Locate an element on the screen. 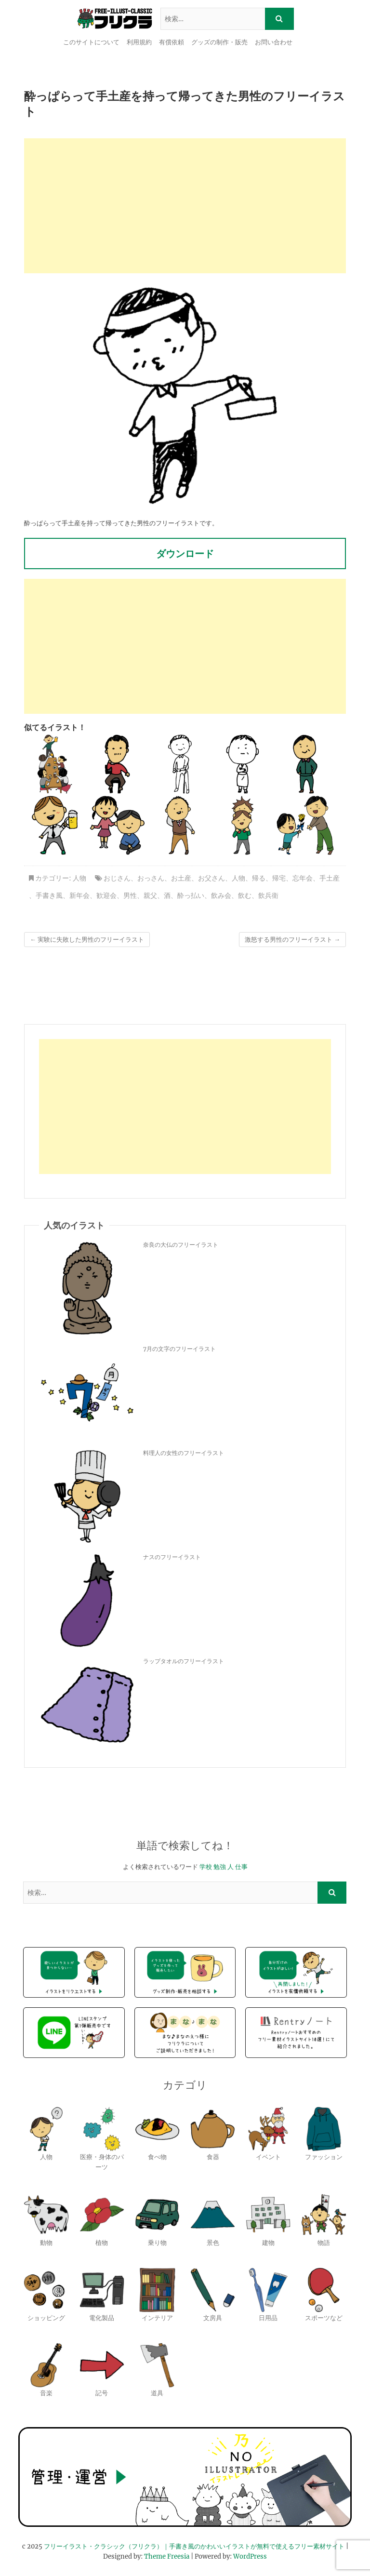 The height and width of the screenshot is (2576, 370). 帰る is located at coordinates (258, 878).